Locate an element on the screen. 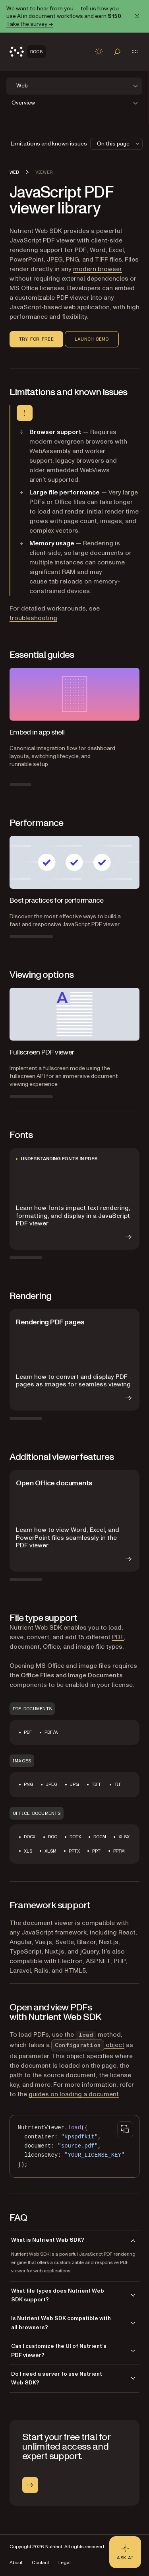 Image resolution: width=149 pixels, height=2576 pixels. On this page is located at coordinates (119, 143).